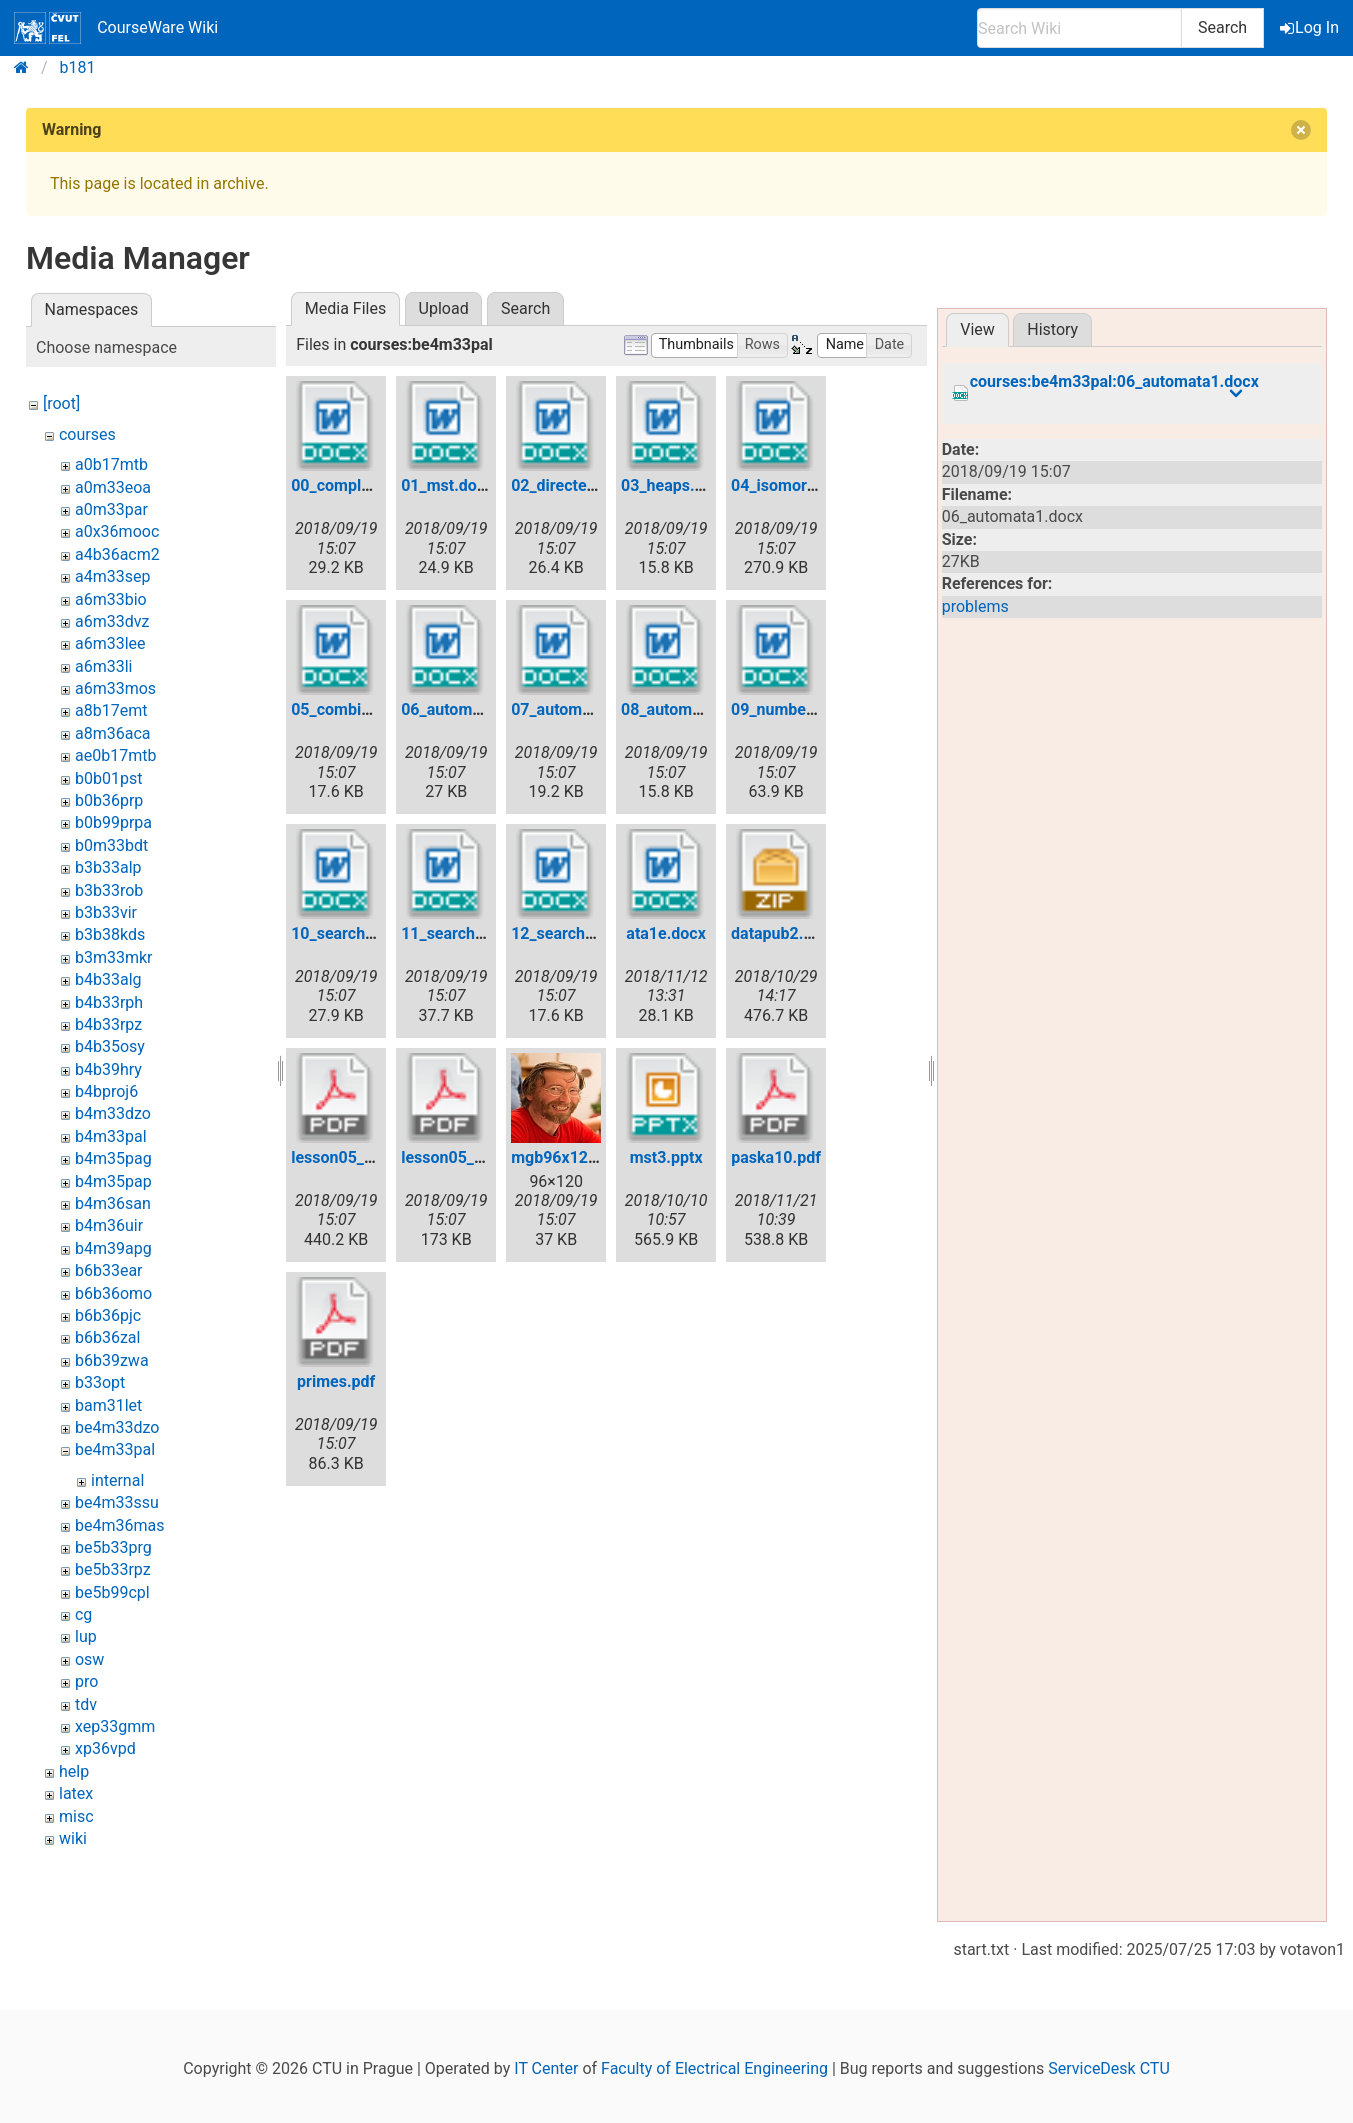 This screenshot has height=2123, width=1353. Describe the element at coordinates (113, 487) in the screenshot. I see `a0m33eoa` at that location.